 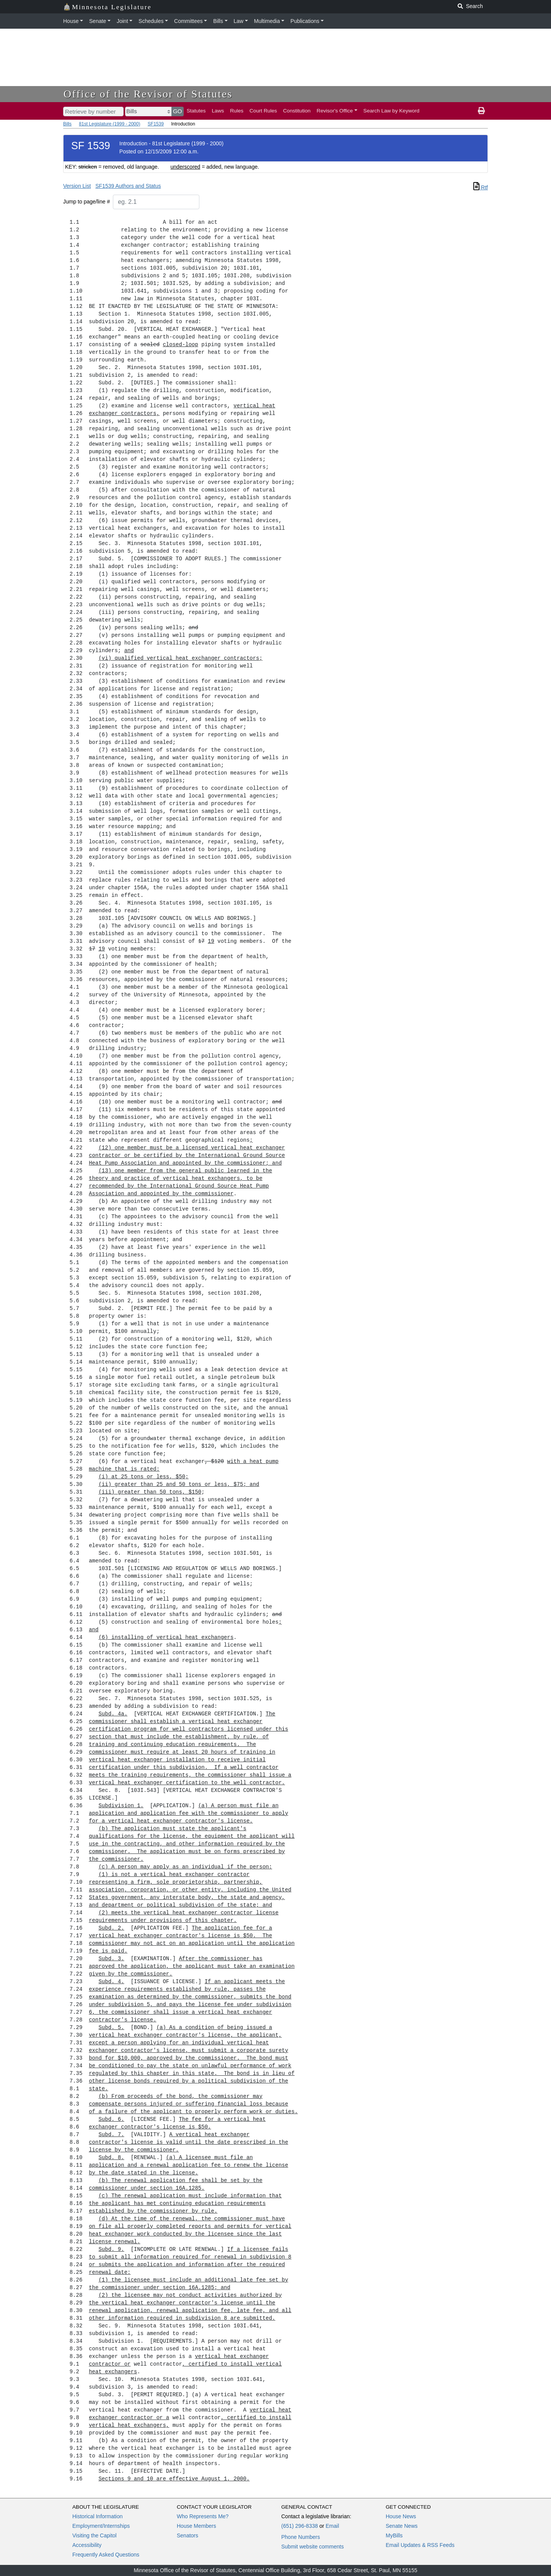 I want to click on SF1539 Authors and Status, so click(x=128, y=186).